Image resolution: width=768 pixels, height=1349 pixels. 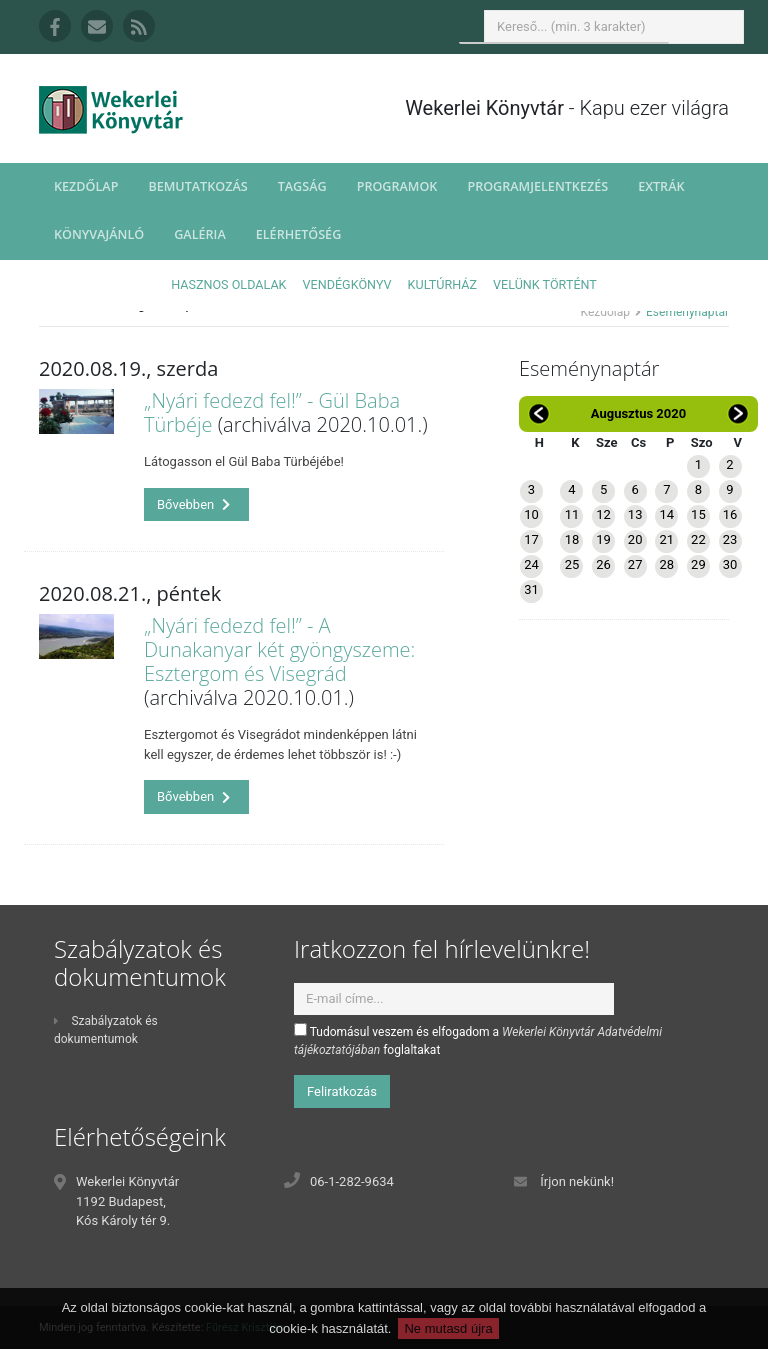 What do you see at coordinates (635, 539) in the screenshot?
I see `20` at bounding box center [635, 539].